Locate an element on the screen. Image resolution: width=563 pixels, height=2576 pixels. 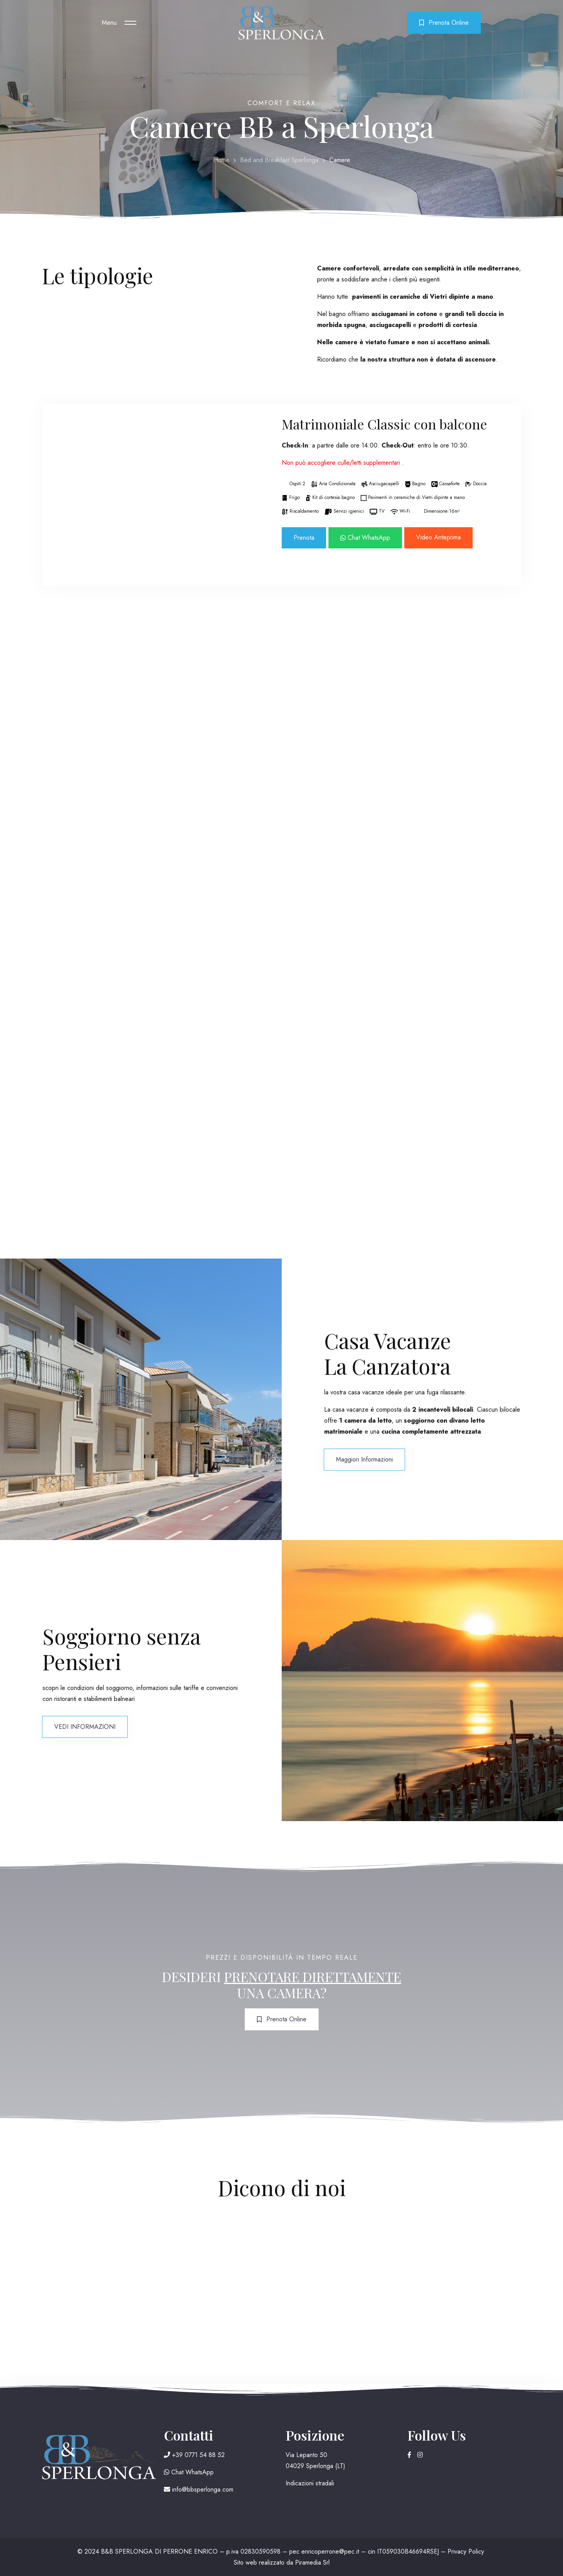
Indicazioni stradali is located at coordinates (310, 2483).